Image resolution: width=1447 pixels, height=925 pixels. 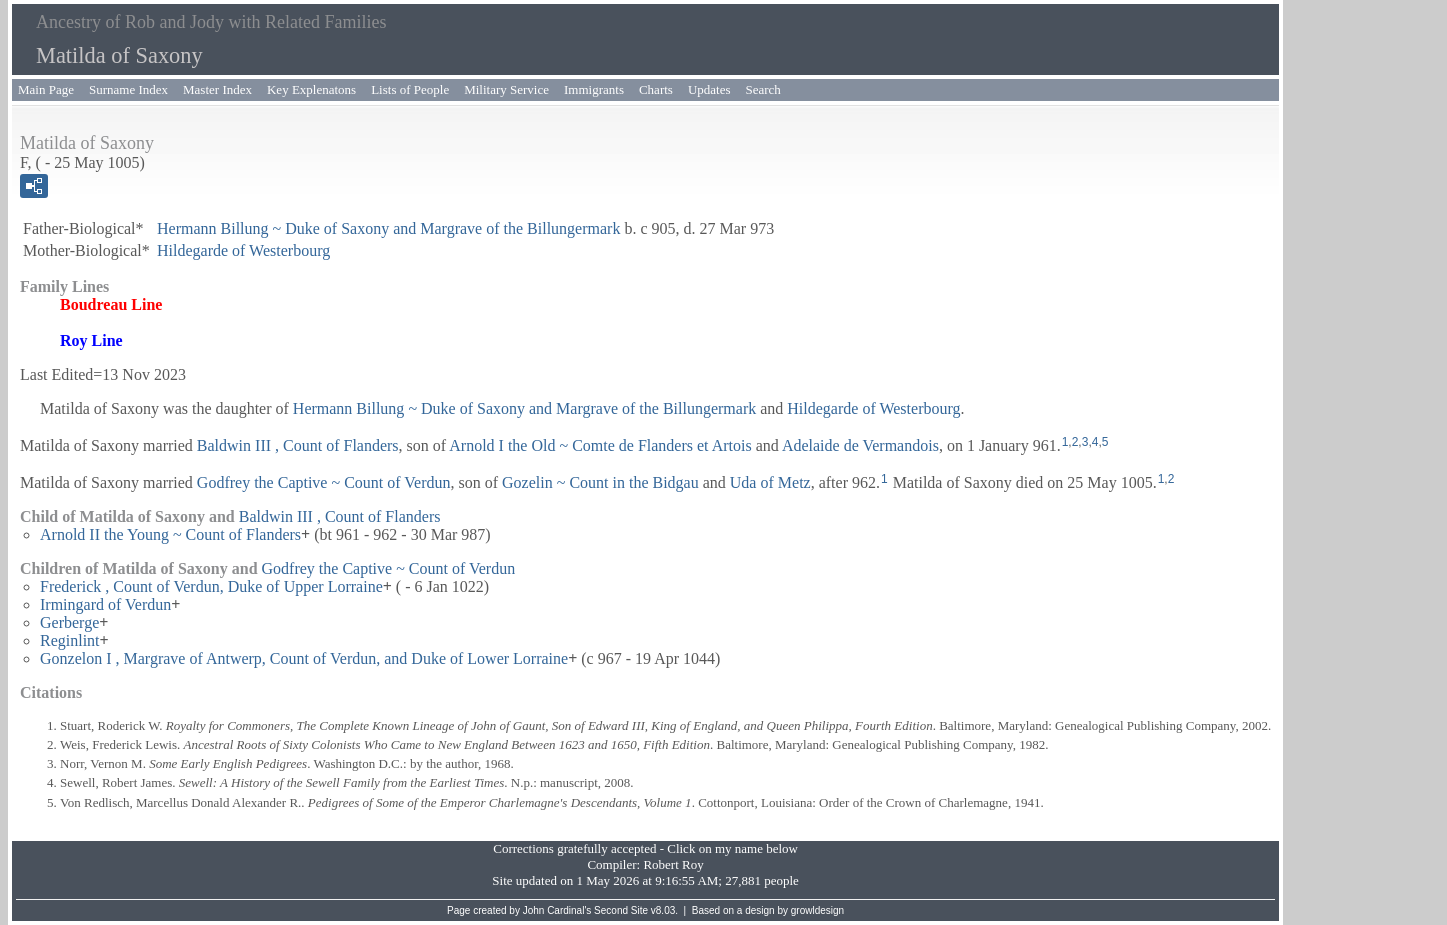 I want to click on Surname Index, so click(x=128, y=89).